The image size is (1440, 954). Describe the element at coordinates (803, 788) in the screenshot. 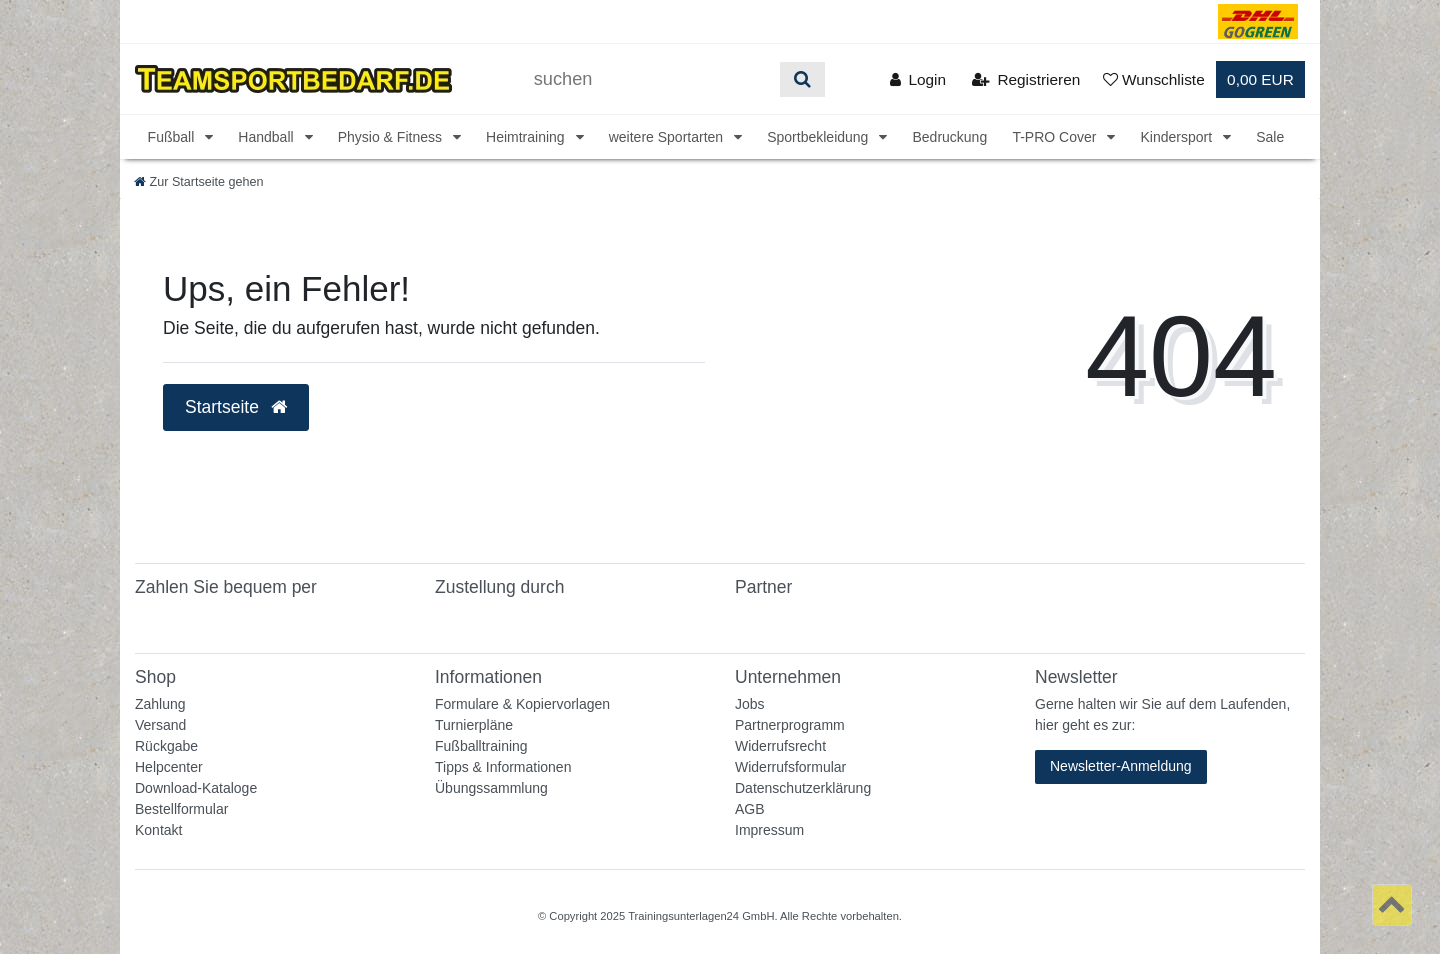

I see `Datenschutzerklärung` at that location.